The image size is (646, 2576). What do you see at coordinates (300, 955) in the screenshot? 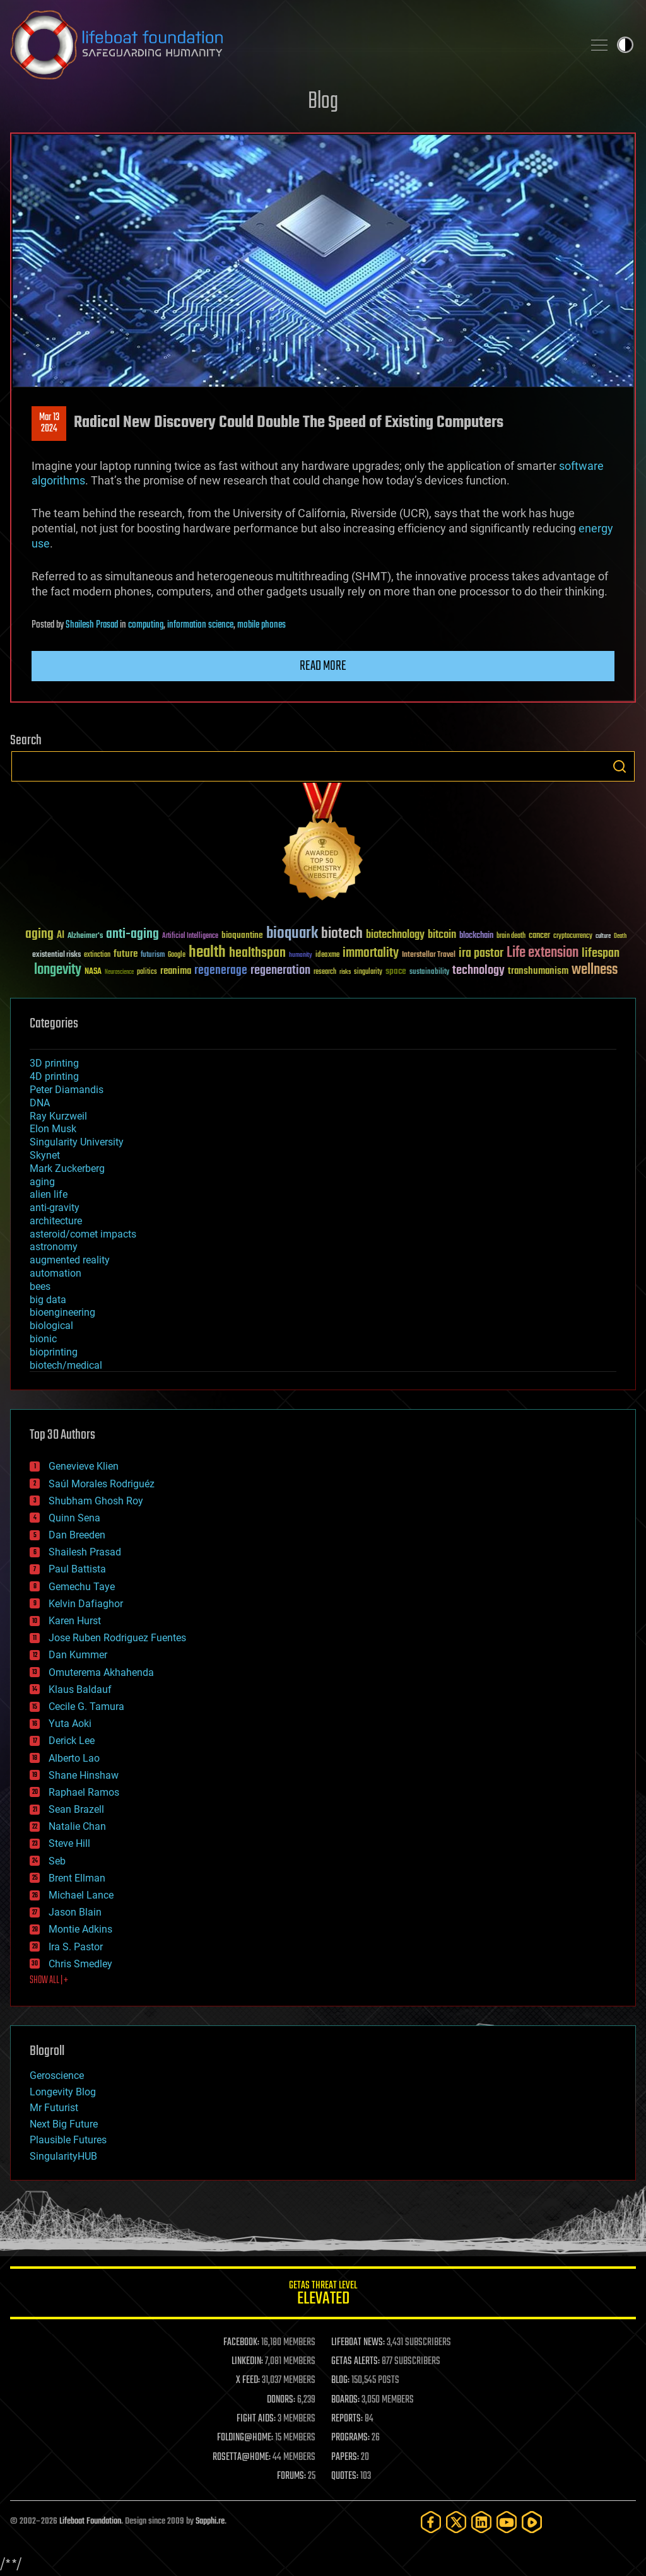
I see `humanity [humanity (26 items)]` at bounding box center [300, 955].